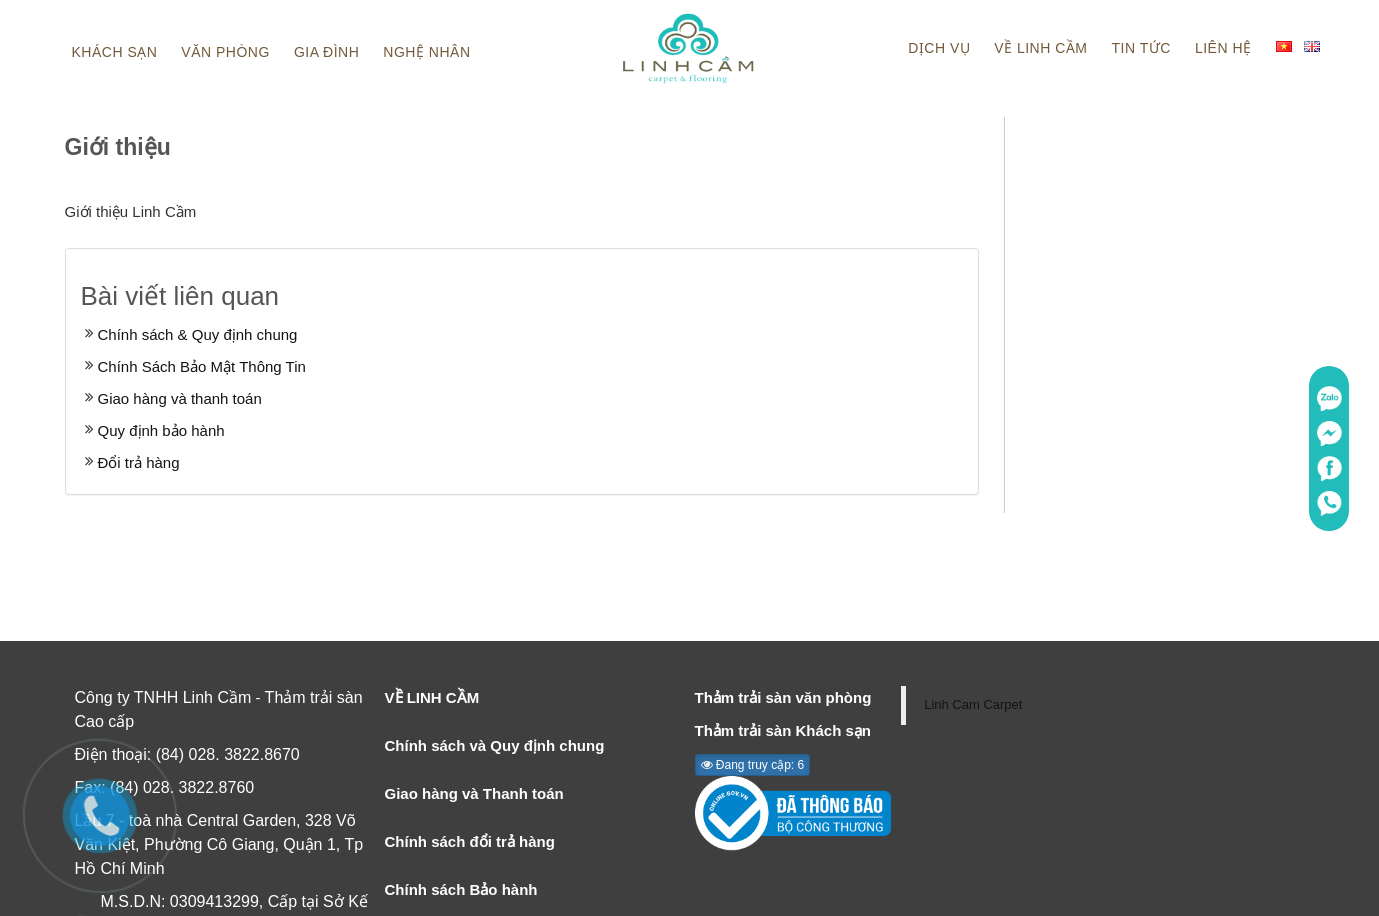 The height and width of the screenshot is (916, 1379). Describe the element at coordinates (115, 52) in the screenshot. I see `Khách sạn` at that location.